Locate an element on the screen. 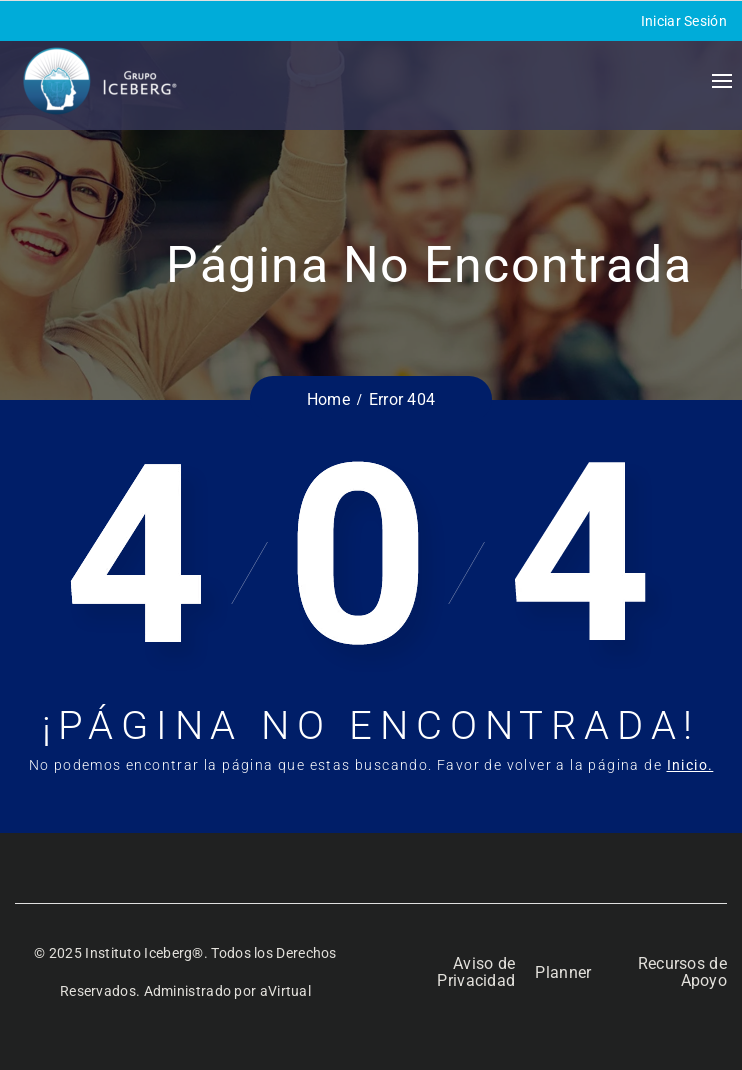 This screenshot has width=742, height=1070. Aviso de Privacidad is located at coordinates (476, 972).